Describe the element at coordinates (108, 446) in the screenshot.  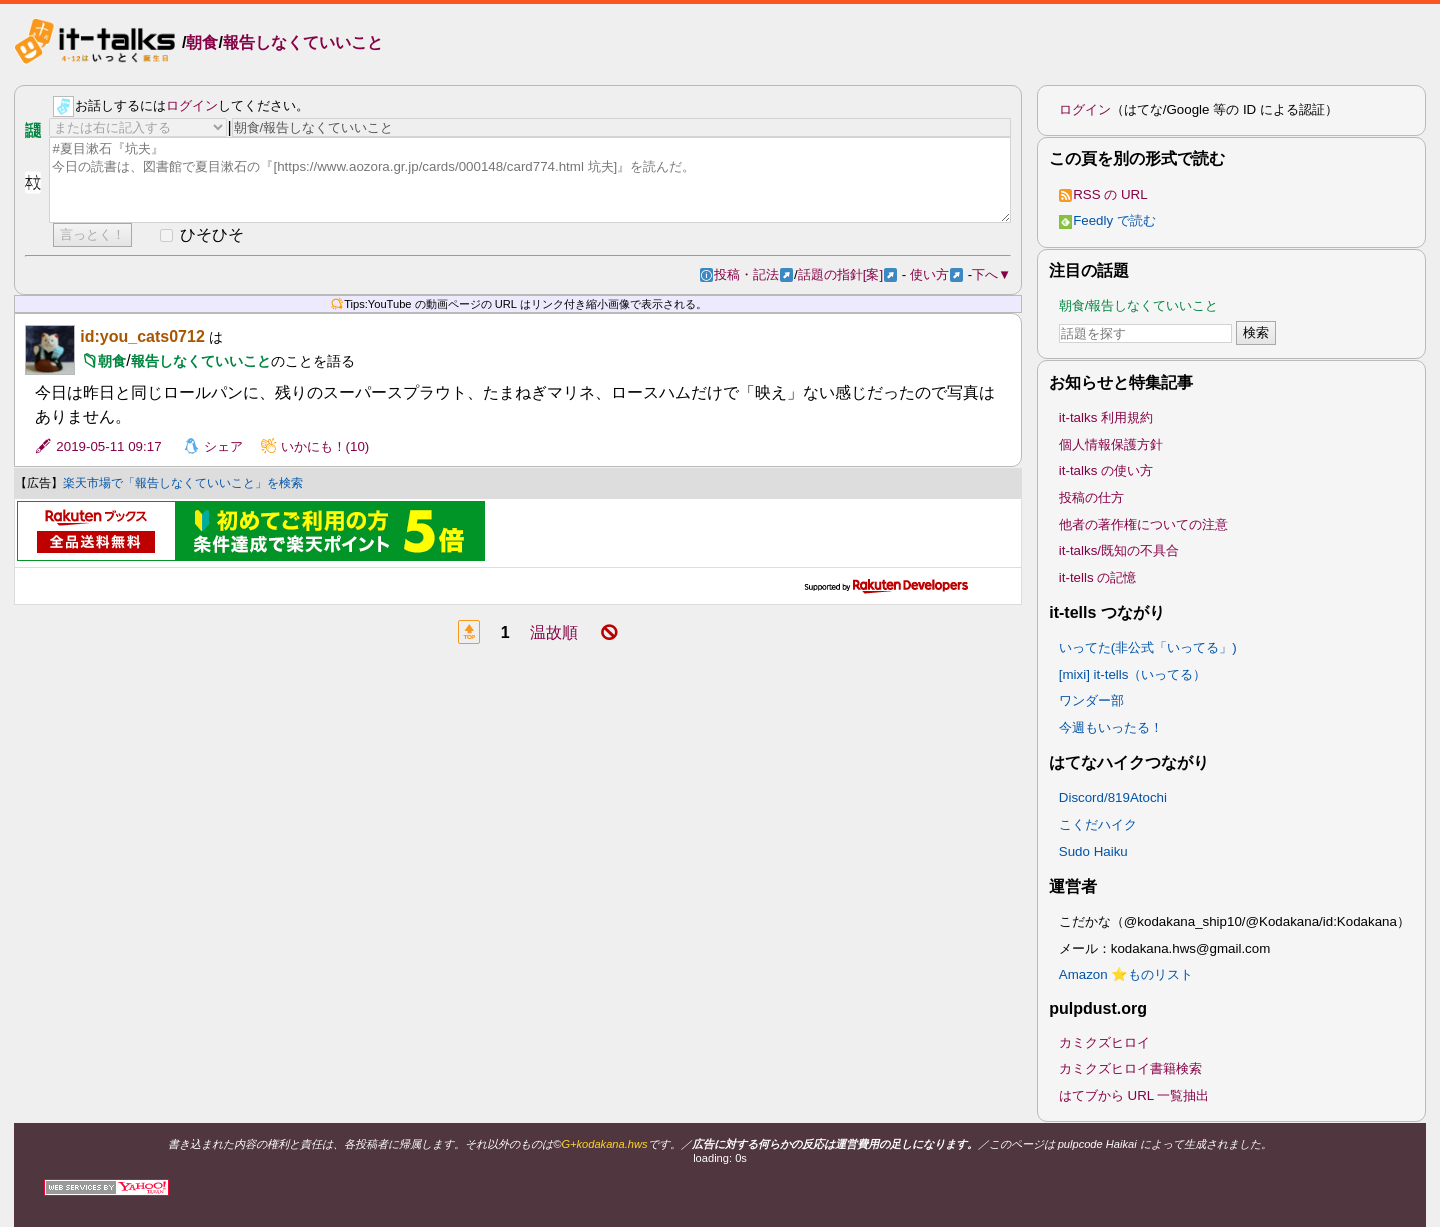
I see `2019-05-11 09:17` at that location.